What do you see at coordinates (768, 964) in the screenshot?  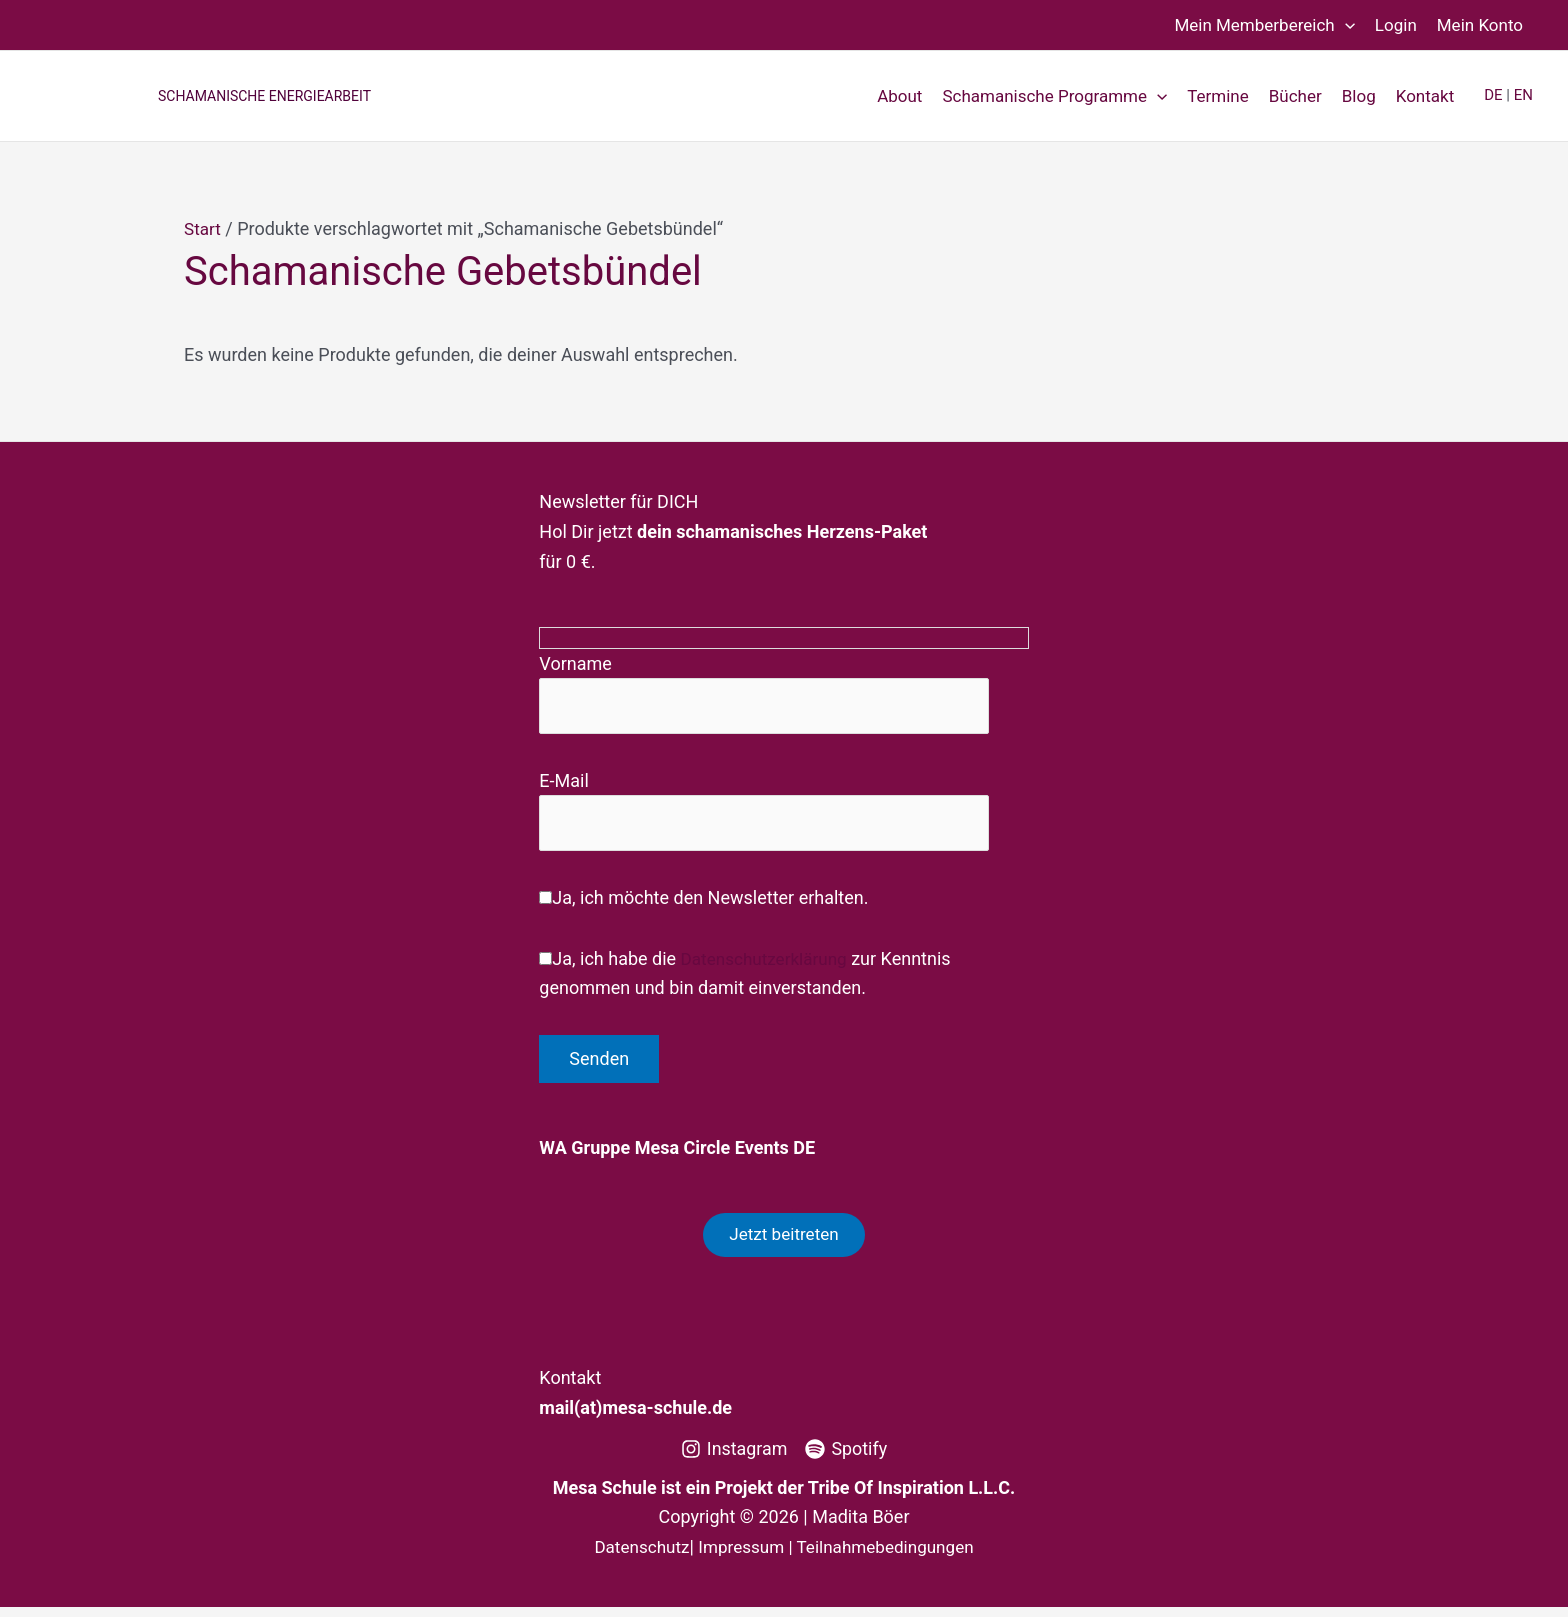 I see `Datenschutzerklärung` at bounding box center [768, 964].